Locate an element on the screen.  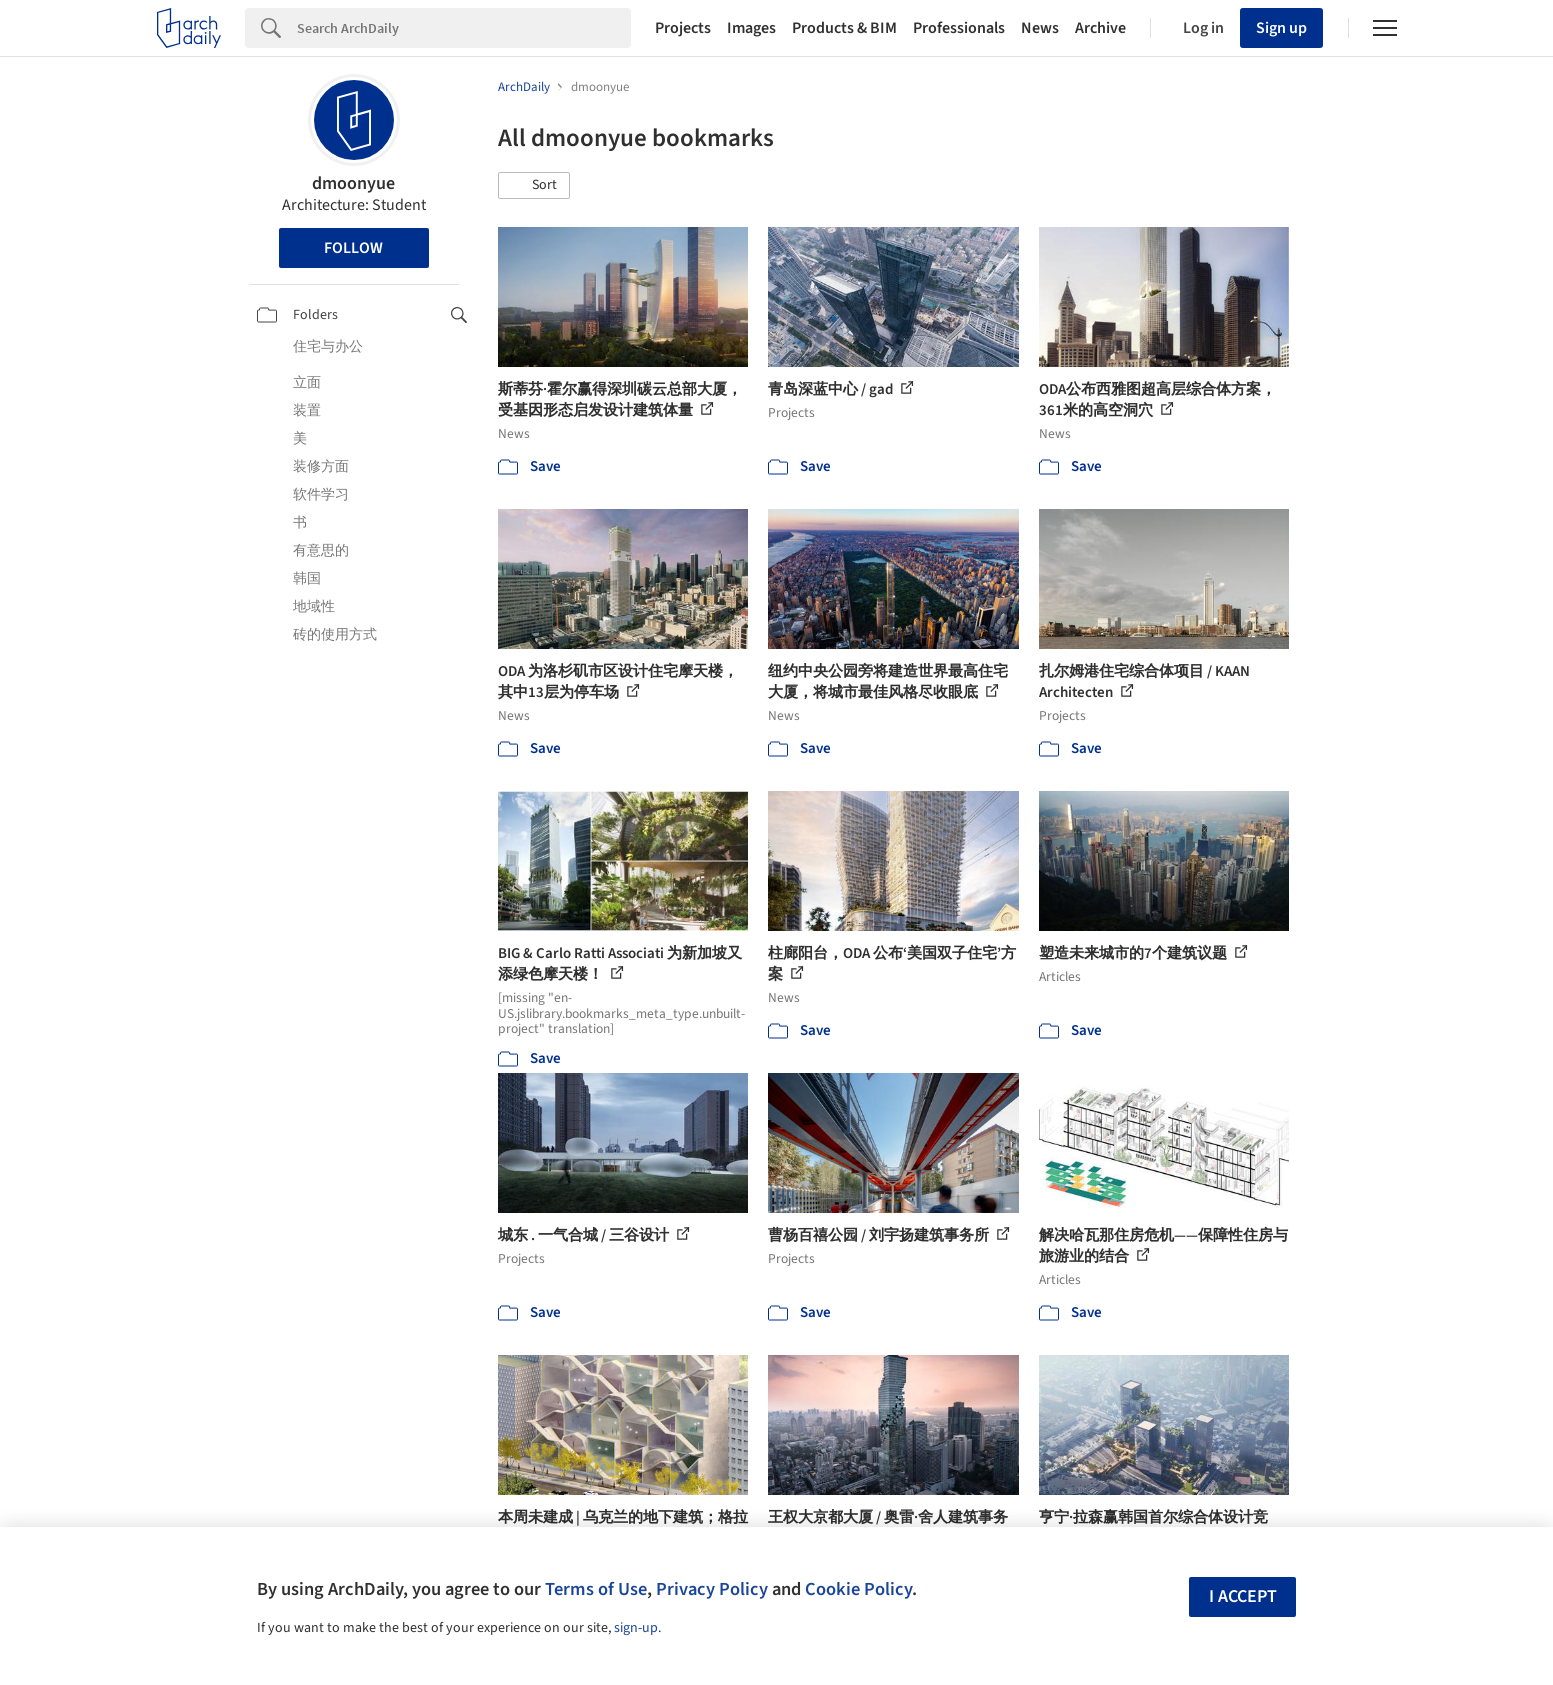
Follow is located at coordinates (353, 248).